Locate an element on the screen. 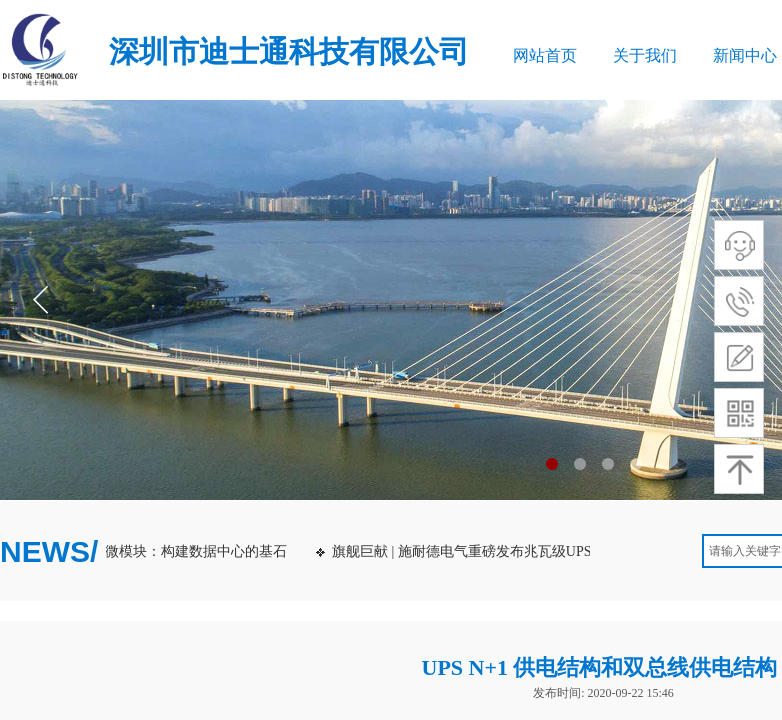  关于我们 is located at coordinates (645, 55).